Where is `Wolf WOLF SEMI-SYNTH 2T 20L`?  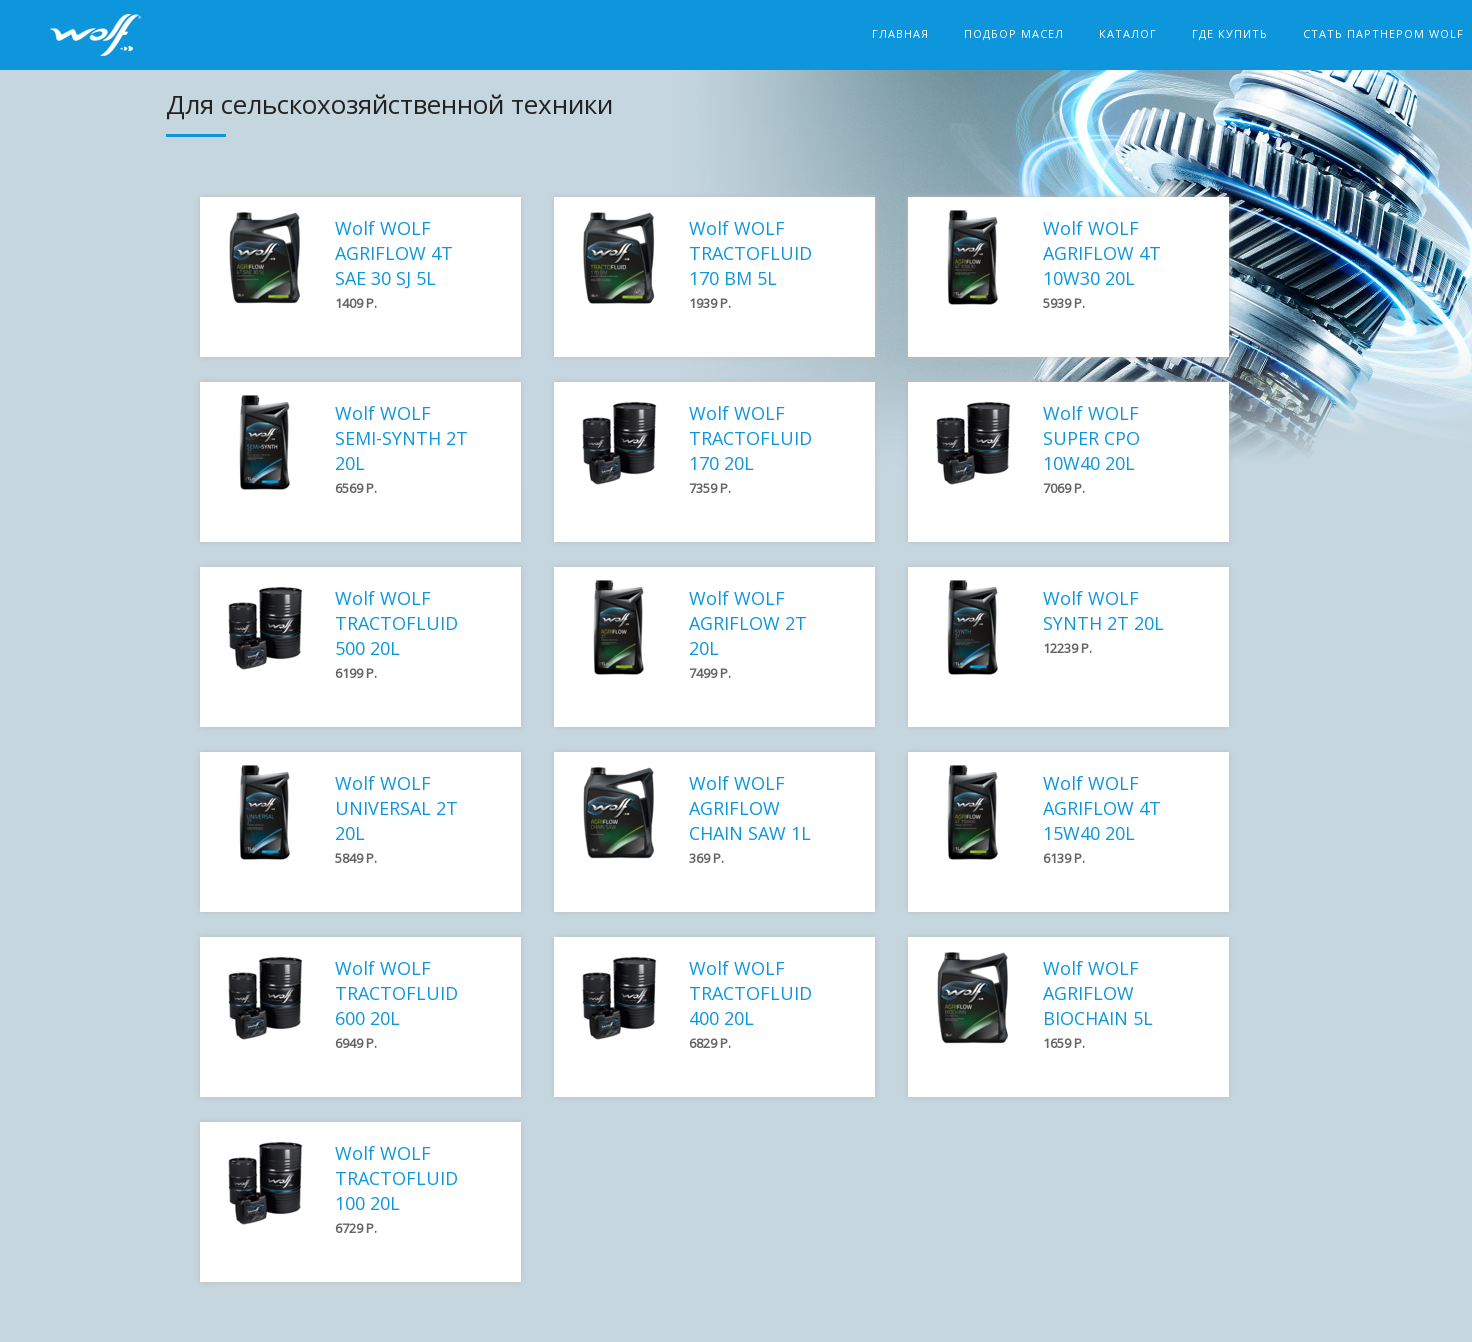
Wolf WOLF SEMI-SYNTH 2T 20L is located at coordinates (401, 438).